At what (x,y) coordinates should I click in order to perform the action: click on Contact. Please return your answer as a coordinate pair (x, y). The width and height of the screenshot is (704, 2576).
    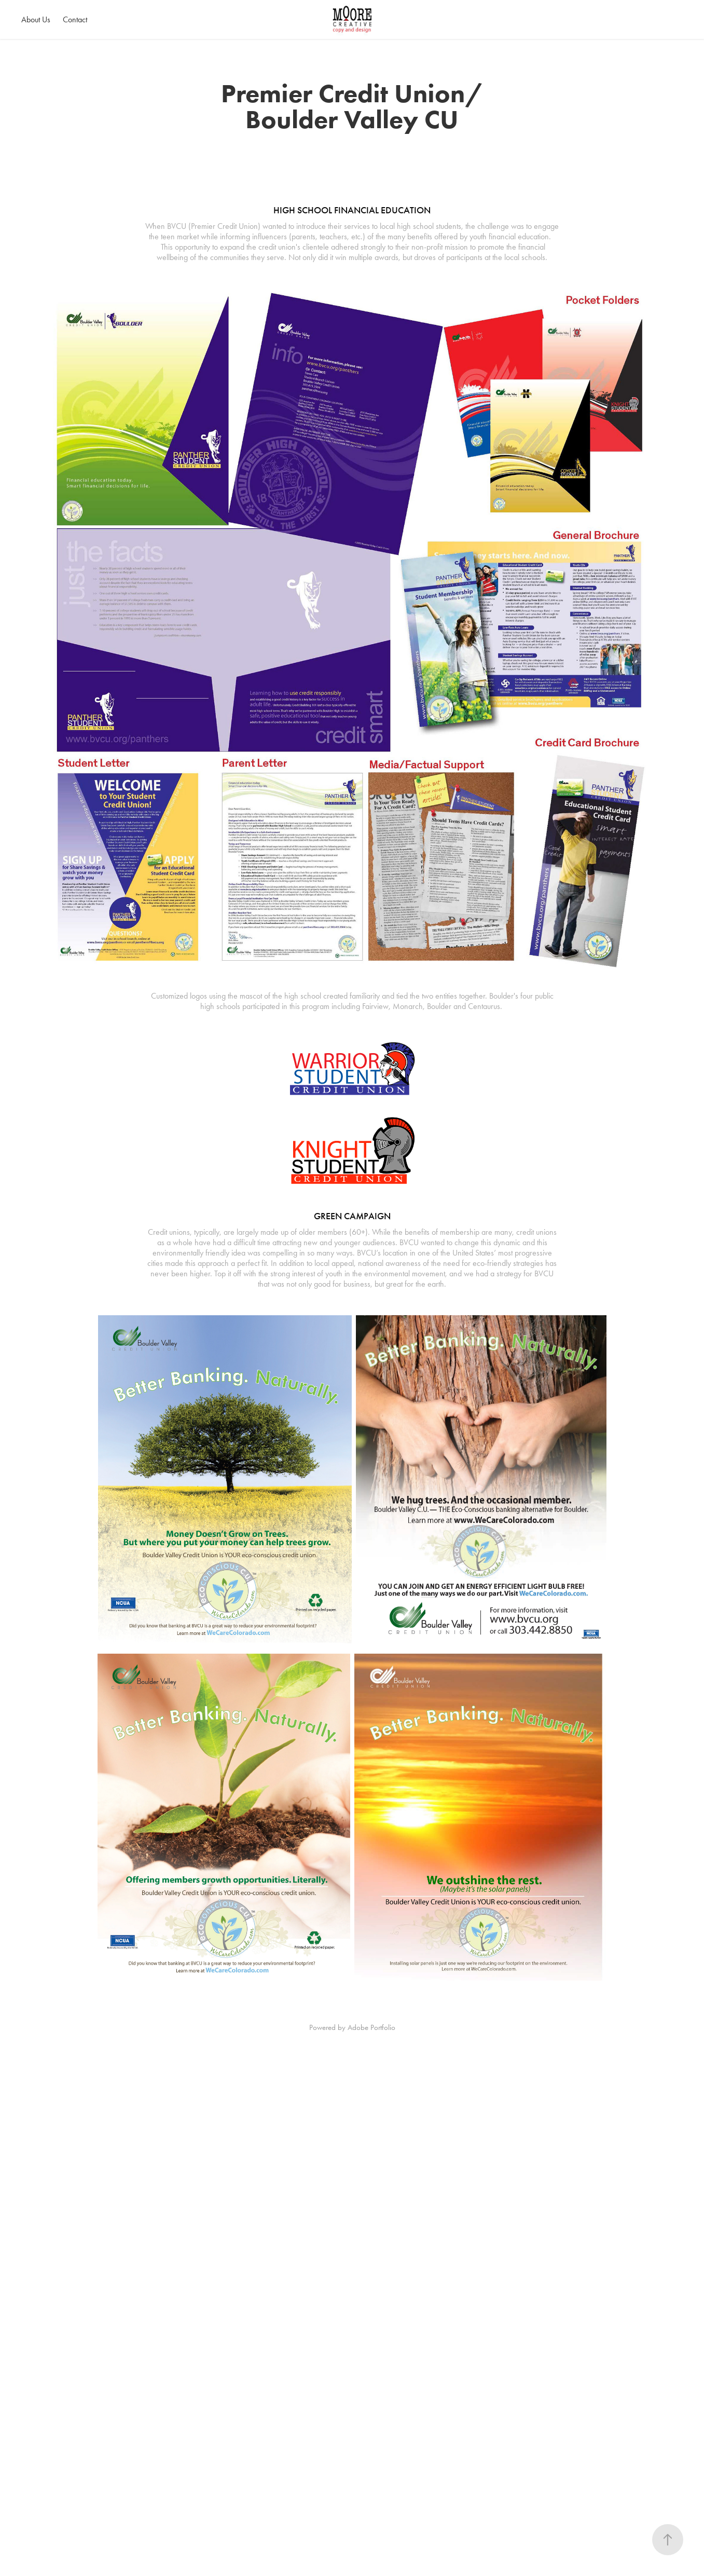
    Looking at the image, I should click on (75, 19).